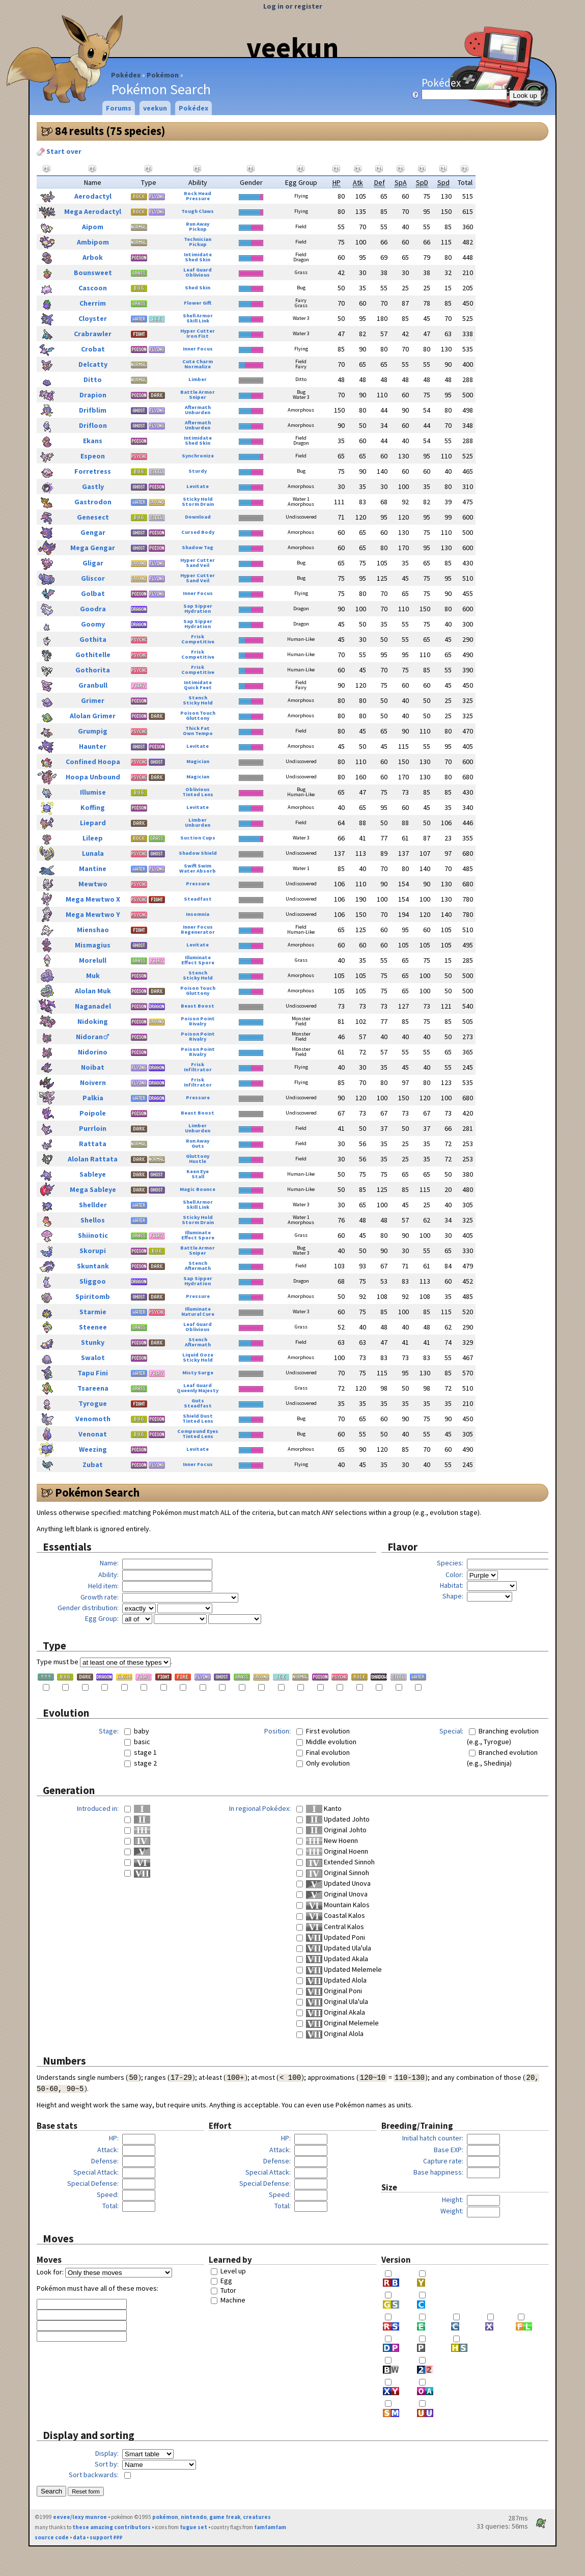 The height and width of the screenshot is (2576, 585). What do you see at coordinates (336, 1829) in the screenshot?
I see `Original Johto` at bounding box center [336, 1829].